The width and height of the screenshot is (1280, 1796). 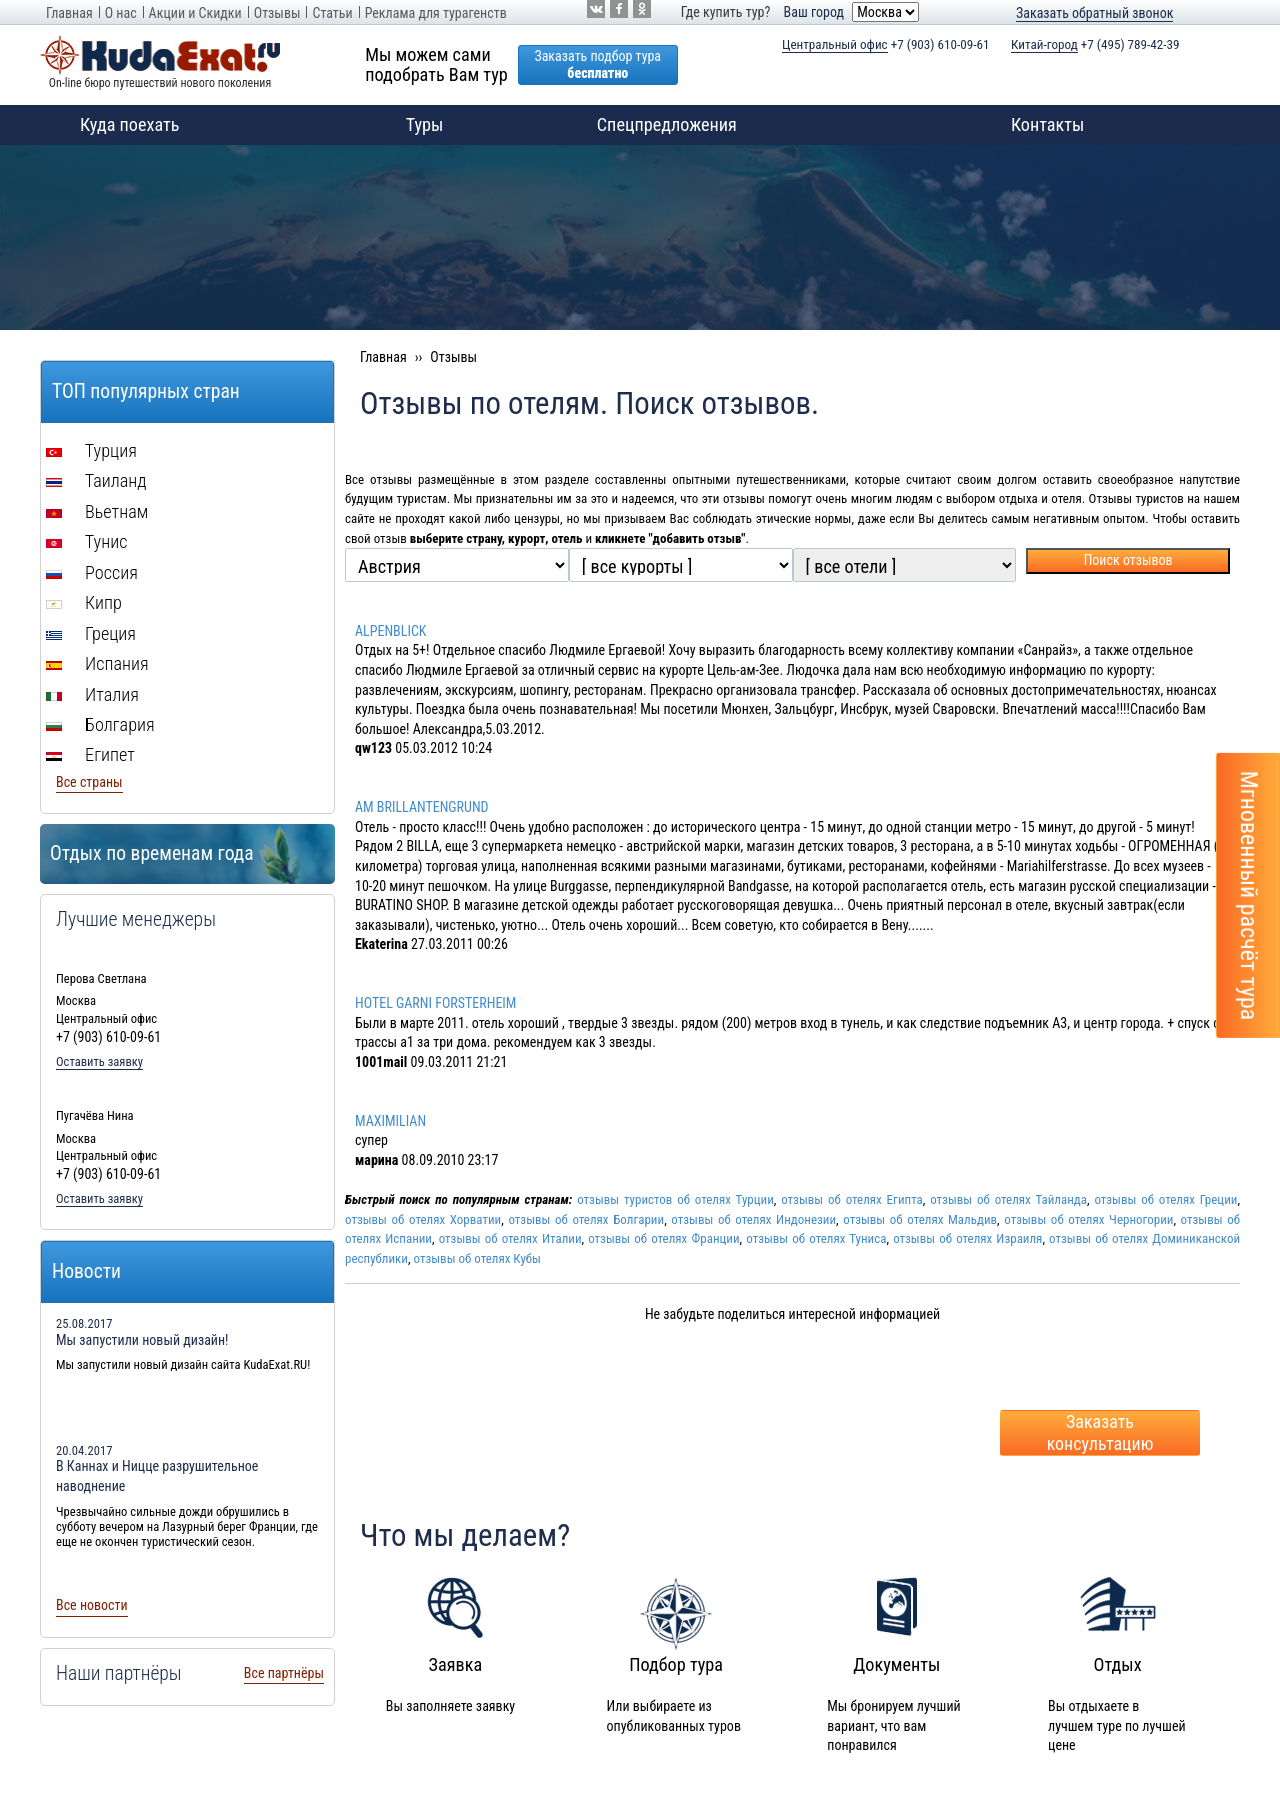 What do you see at coordinates (69, 13) in the screenshot?
I see `Главная` at bounding box center [69, 13].